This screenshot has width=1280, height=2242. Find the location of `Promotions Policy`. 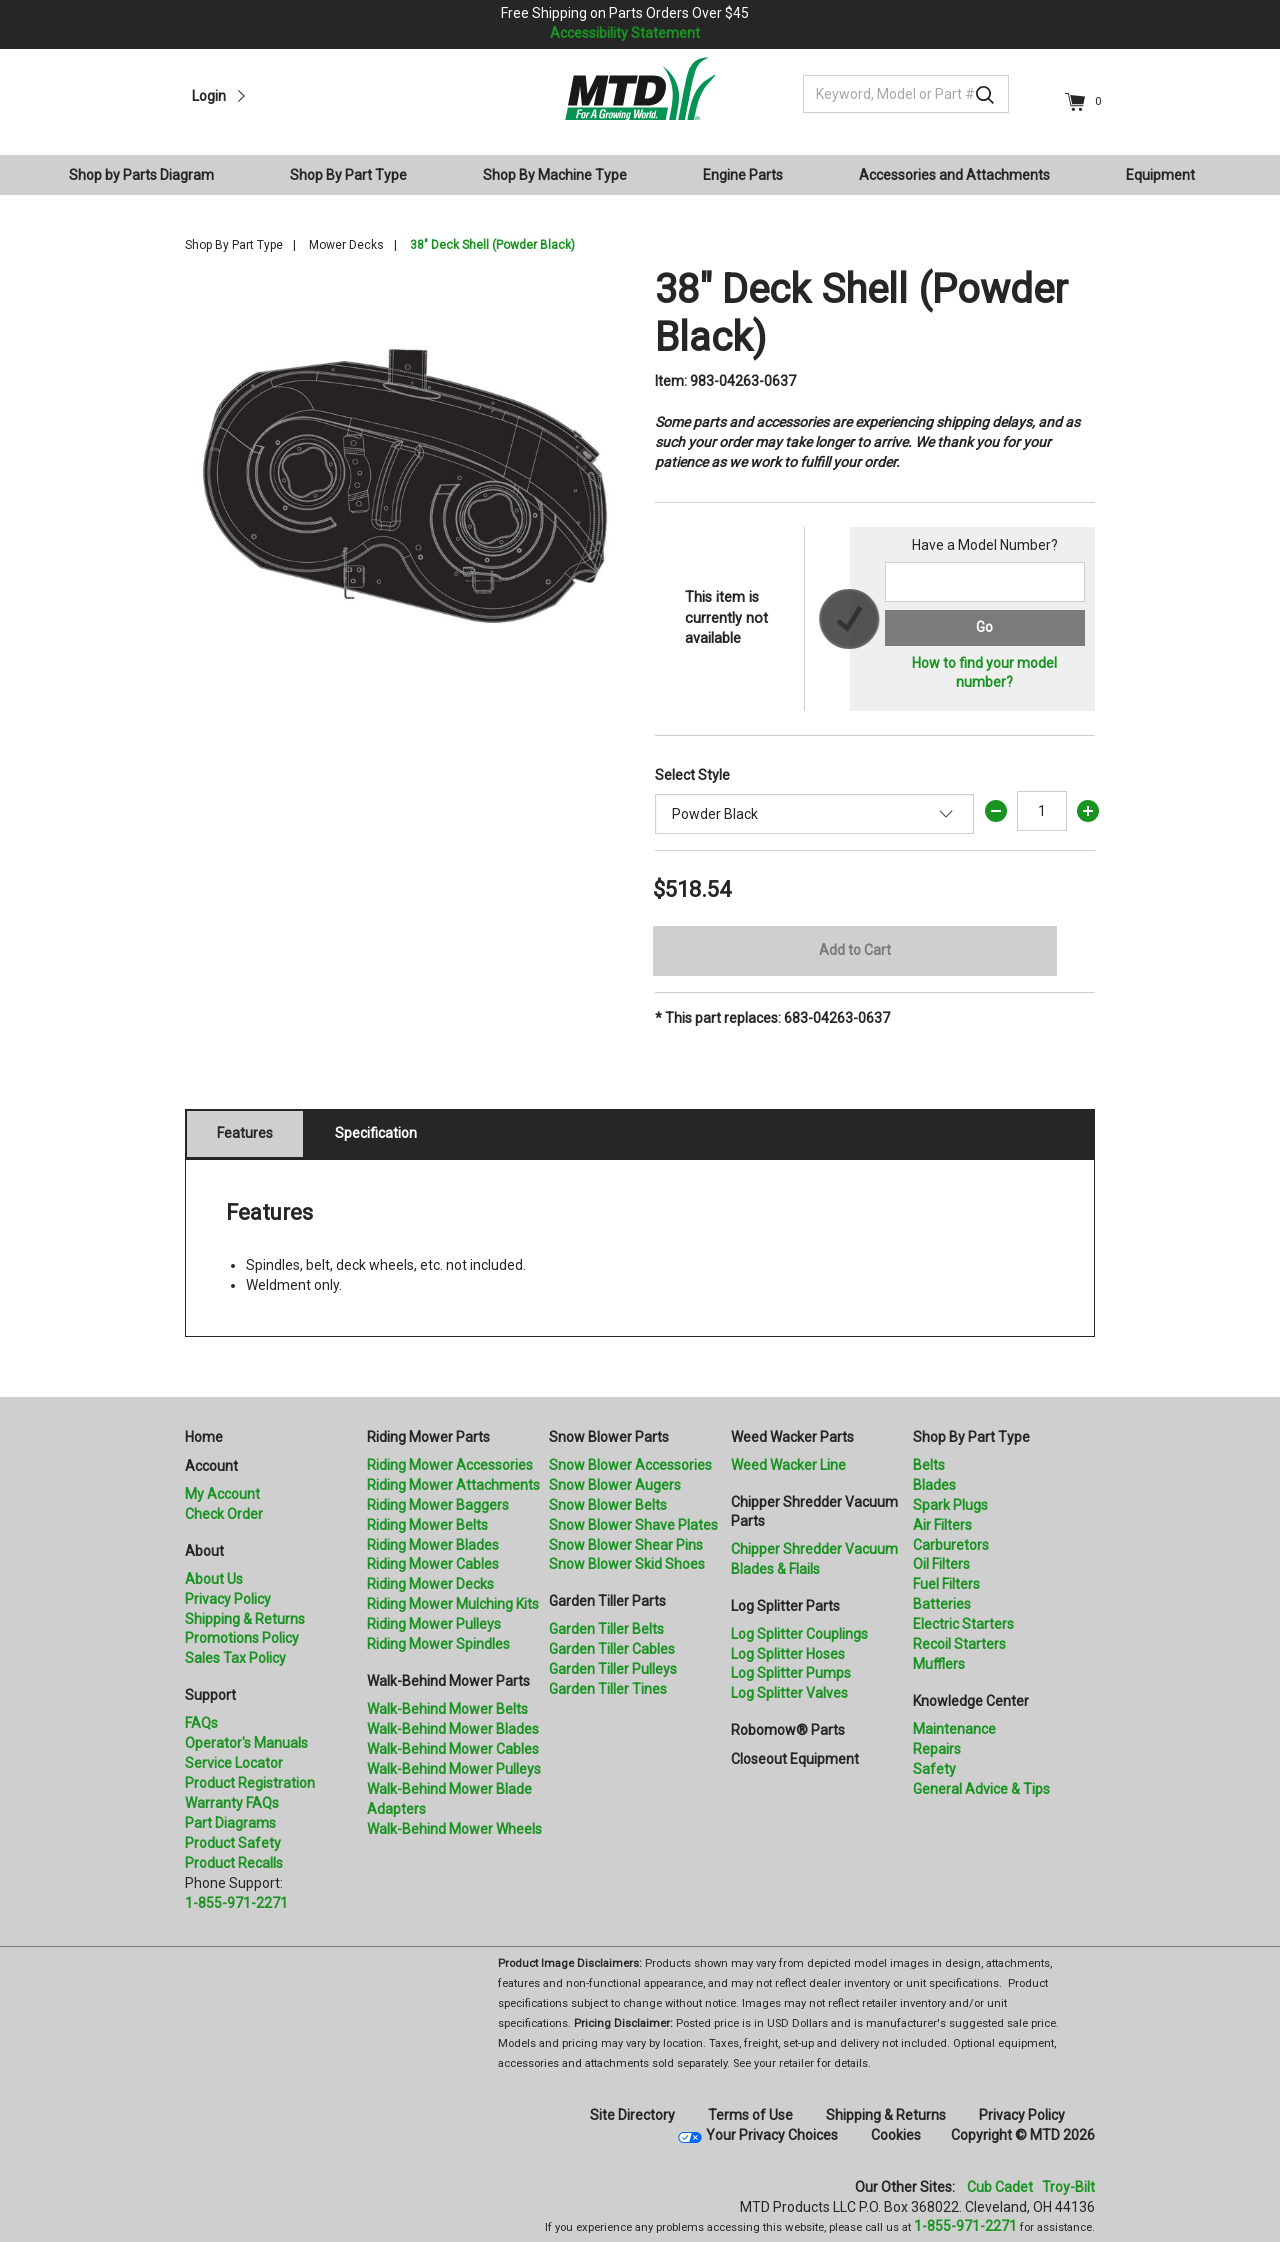

Promotions Policy is located at coordinates (242, 1638).